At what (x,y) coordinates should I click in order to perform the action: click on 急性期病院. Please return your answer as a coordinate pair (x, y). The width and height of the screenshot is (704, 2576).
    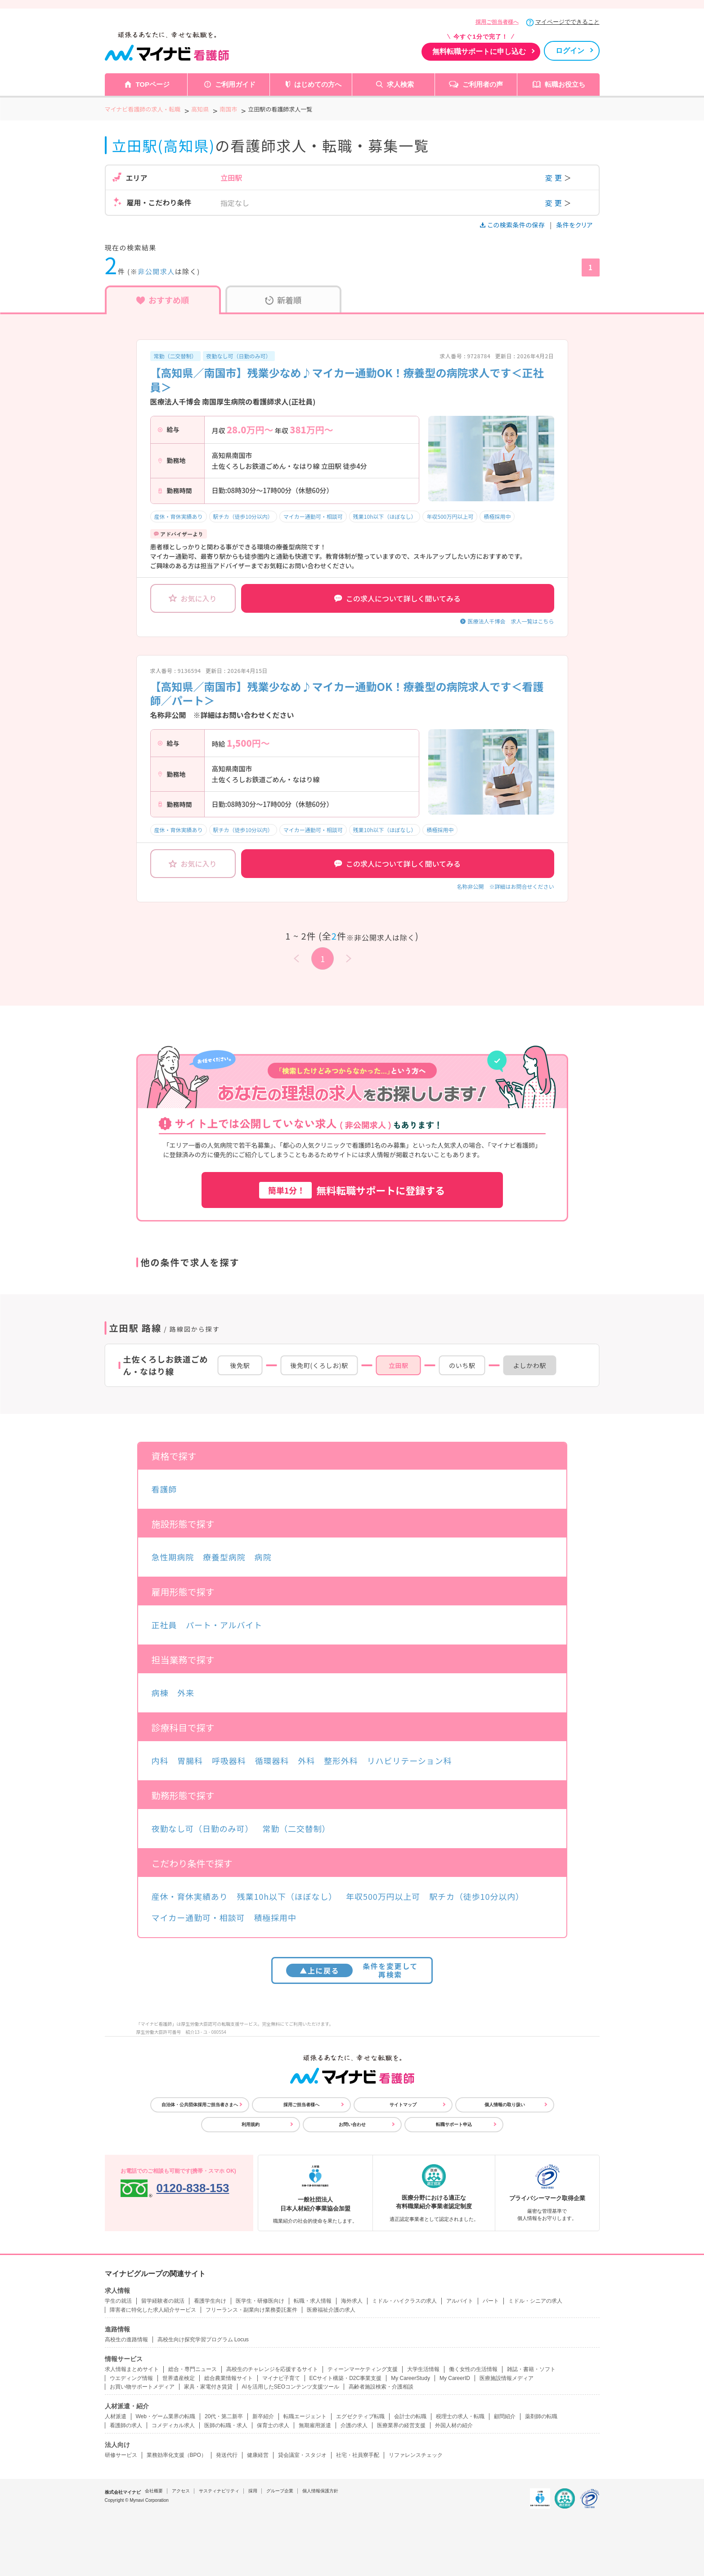
    Looking at the image, I should click on (173, 1557).